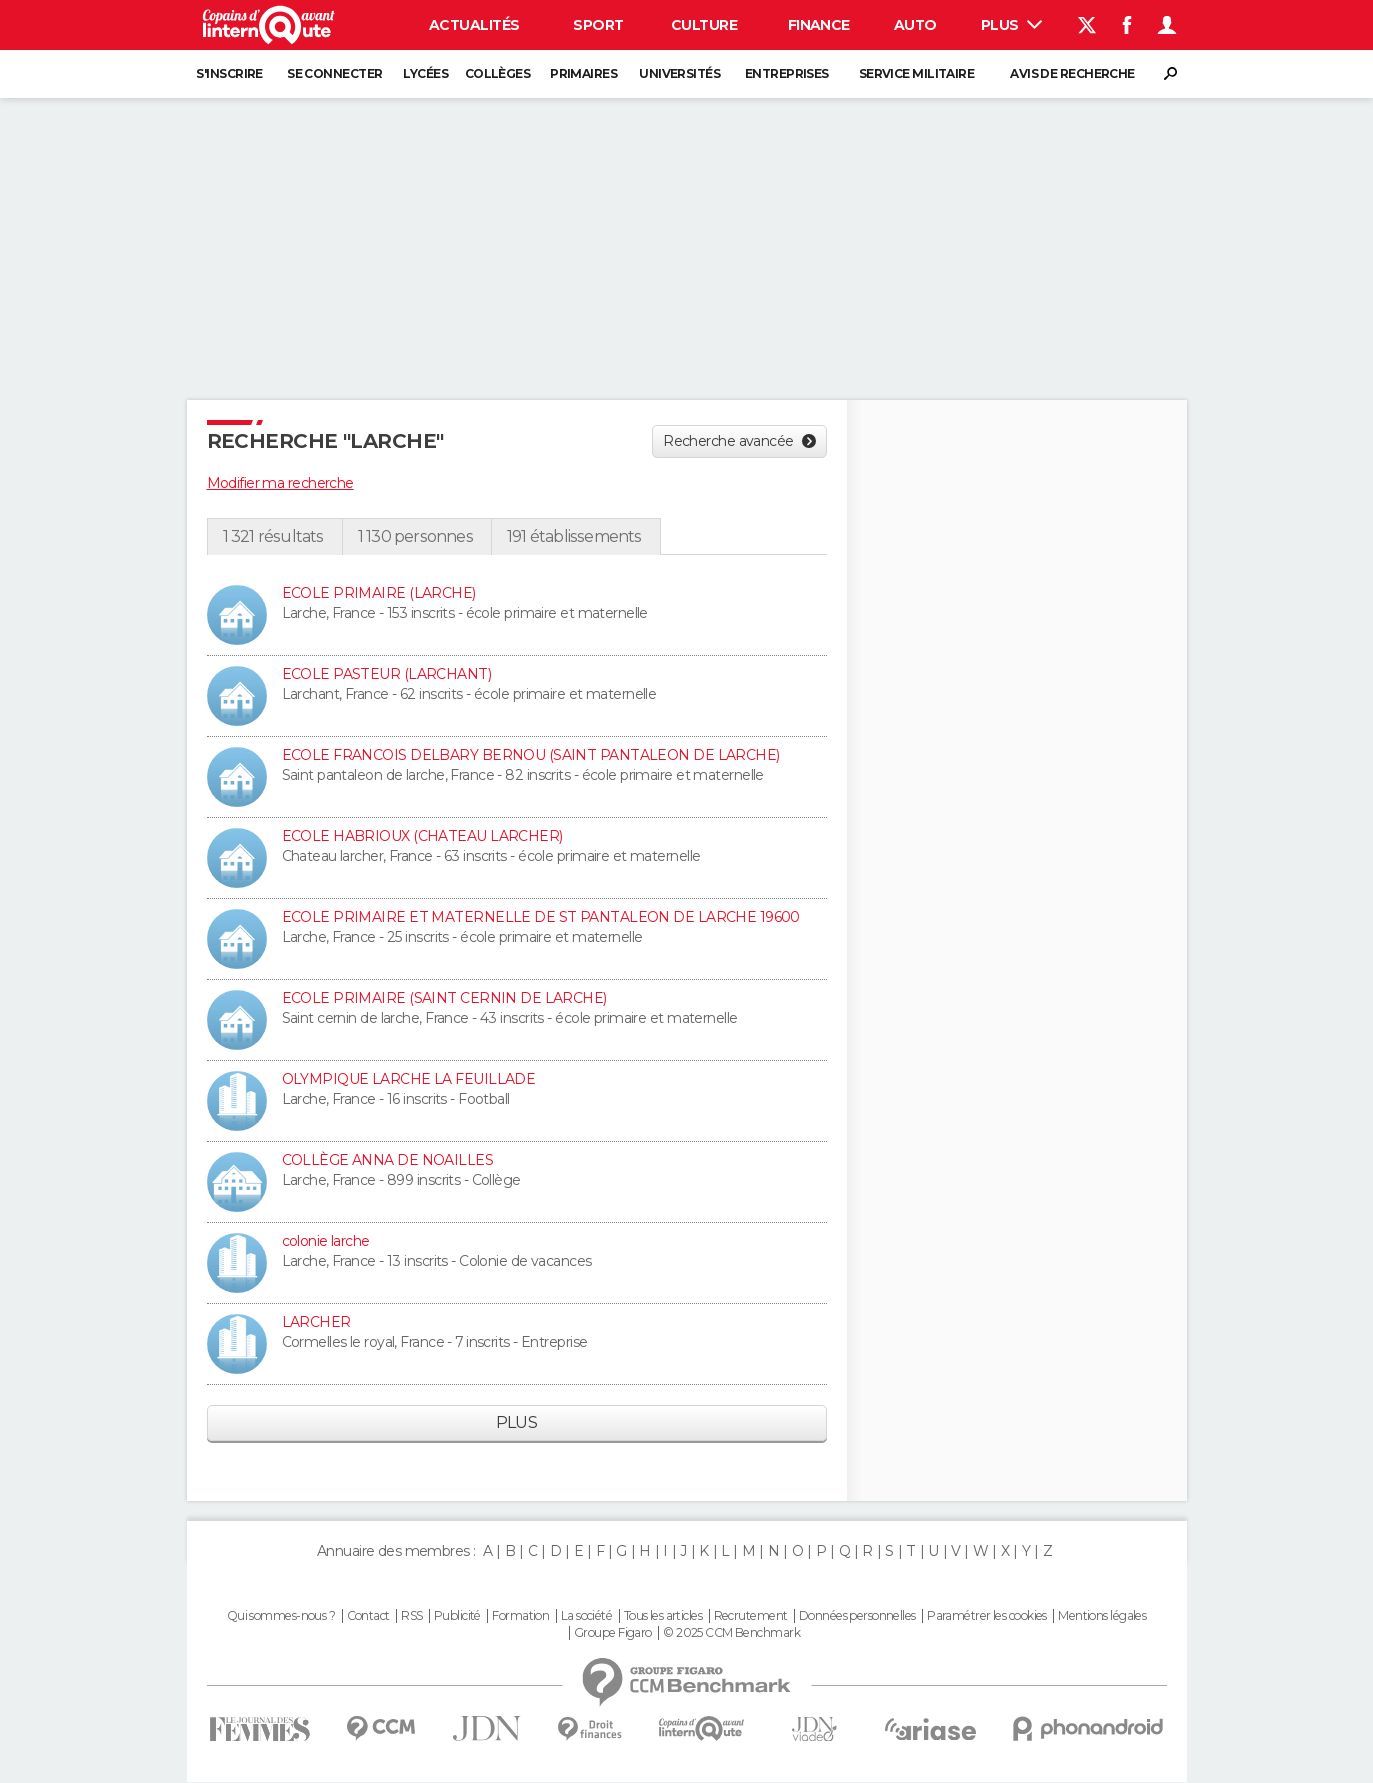 This screenshot has height=1783, width=1373. I want to click on ECOLE PRIMAIRE (SAINT CERNIN DE LARCHE), so click(444, 998).